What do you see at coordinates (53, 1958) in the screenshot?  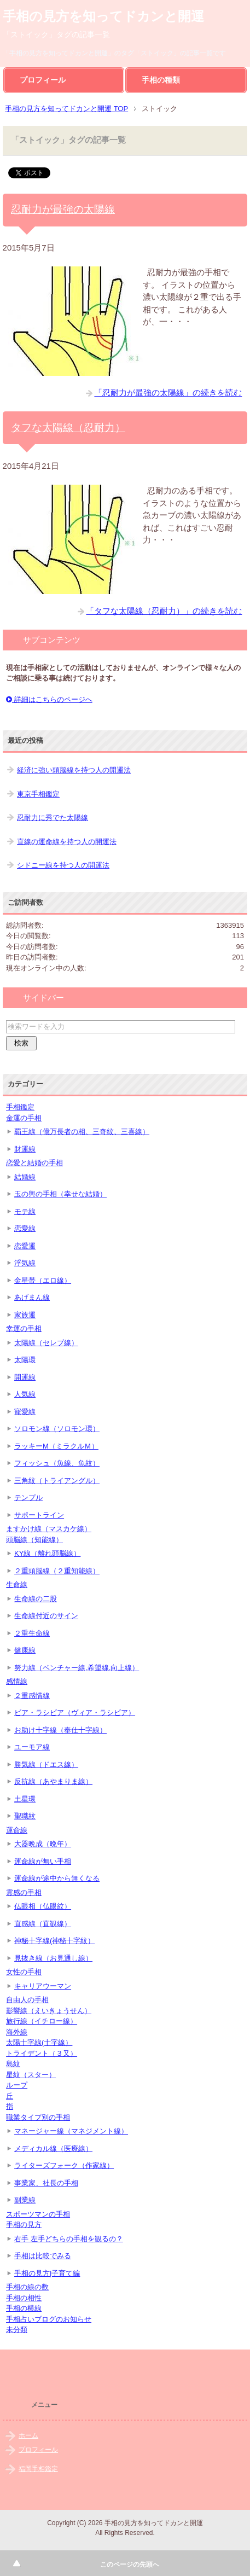 I see `見抜き線（お見通し線）` at bounding box center [53, 1958].